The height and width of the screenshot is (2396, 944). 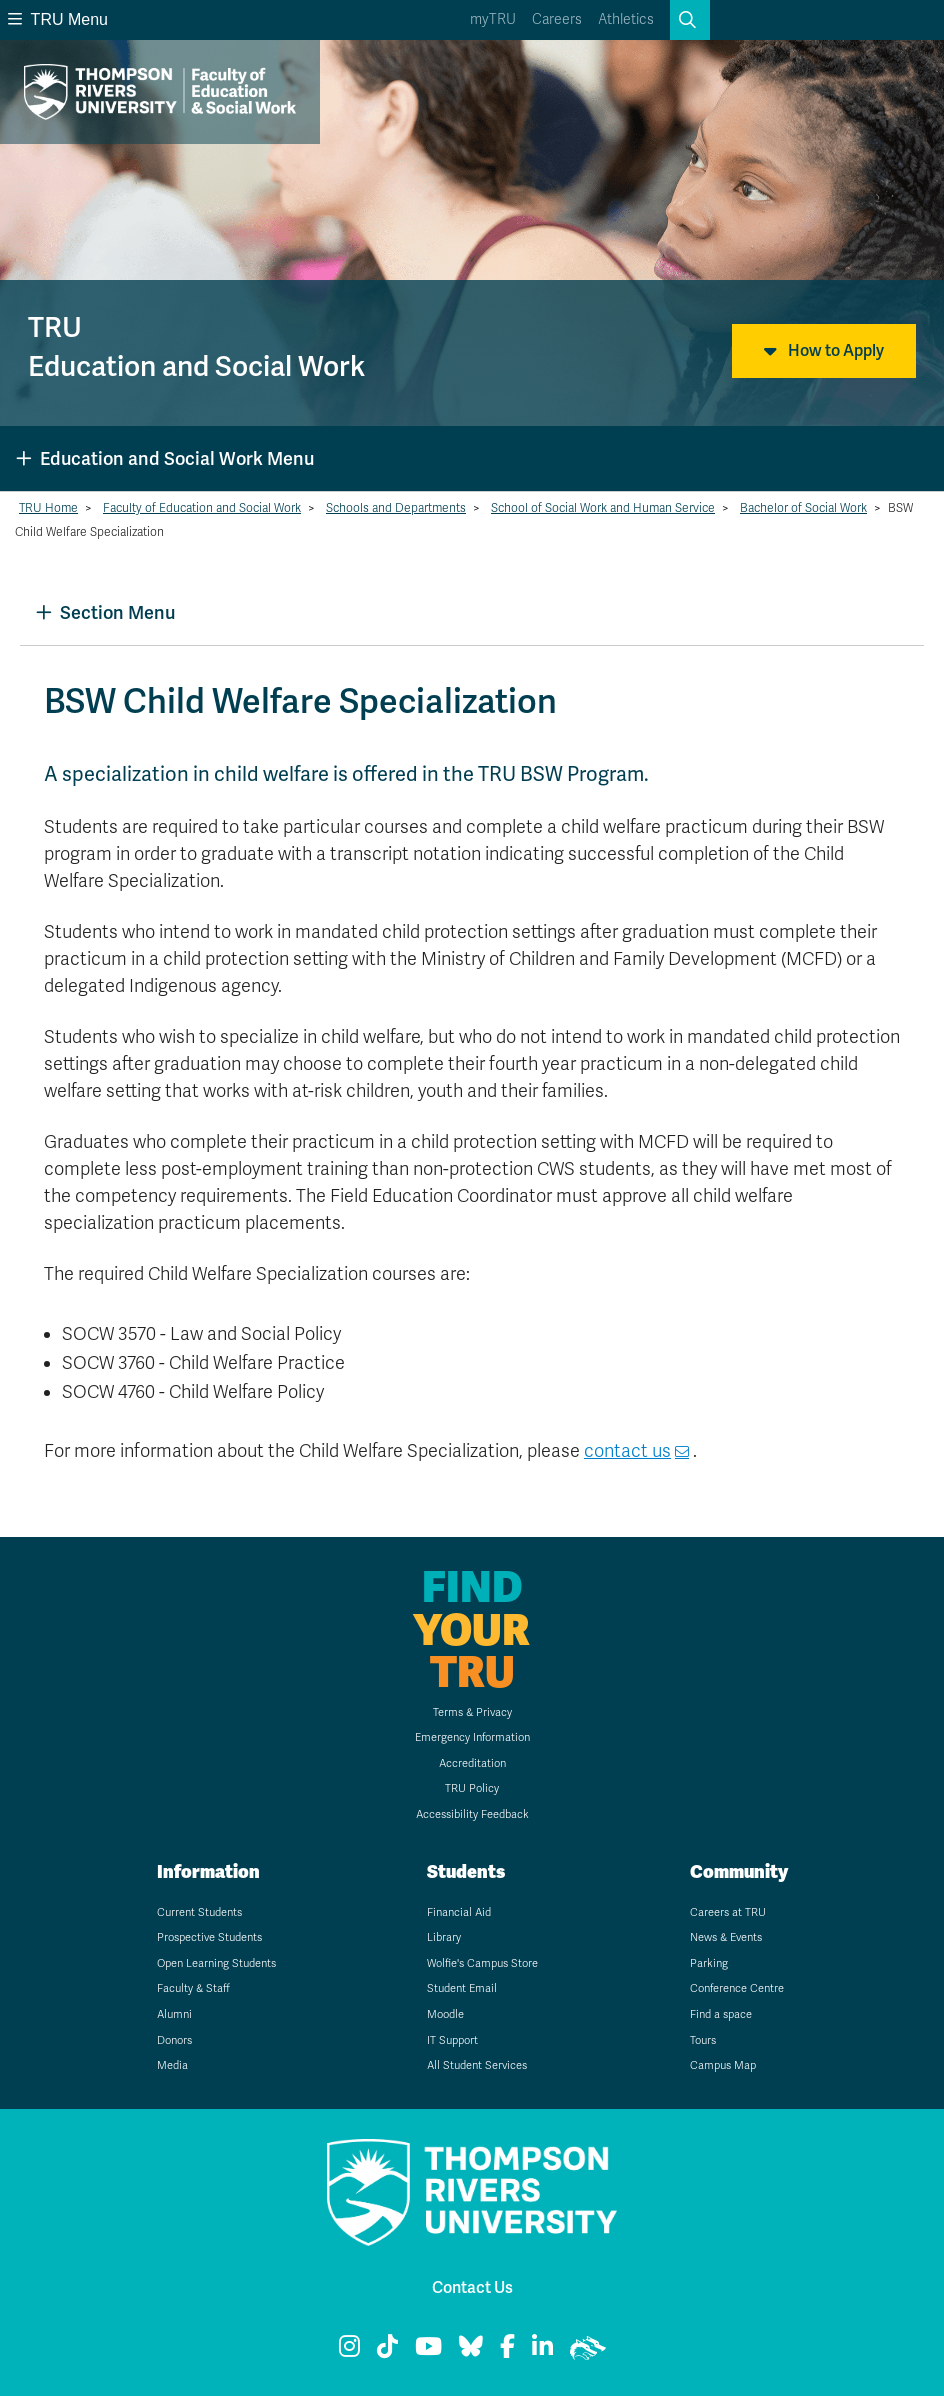 What do you see at coordinates (627, 1451) in the screenshot?
I see `contact us` at bounding box center [627, 1451].